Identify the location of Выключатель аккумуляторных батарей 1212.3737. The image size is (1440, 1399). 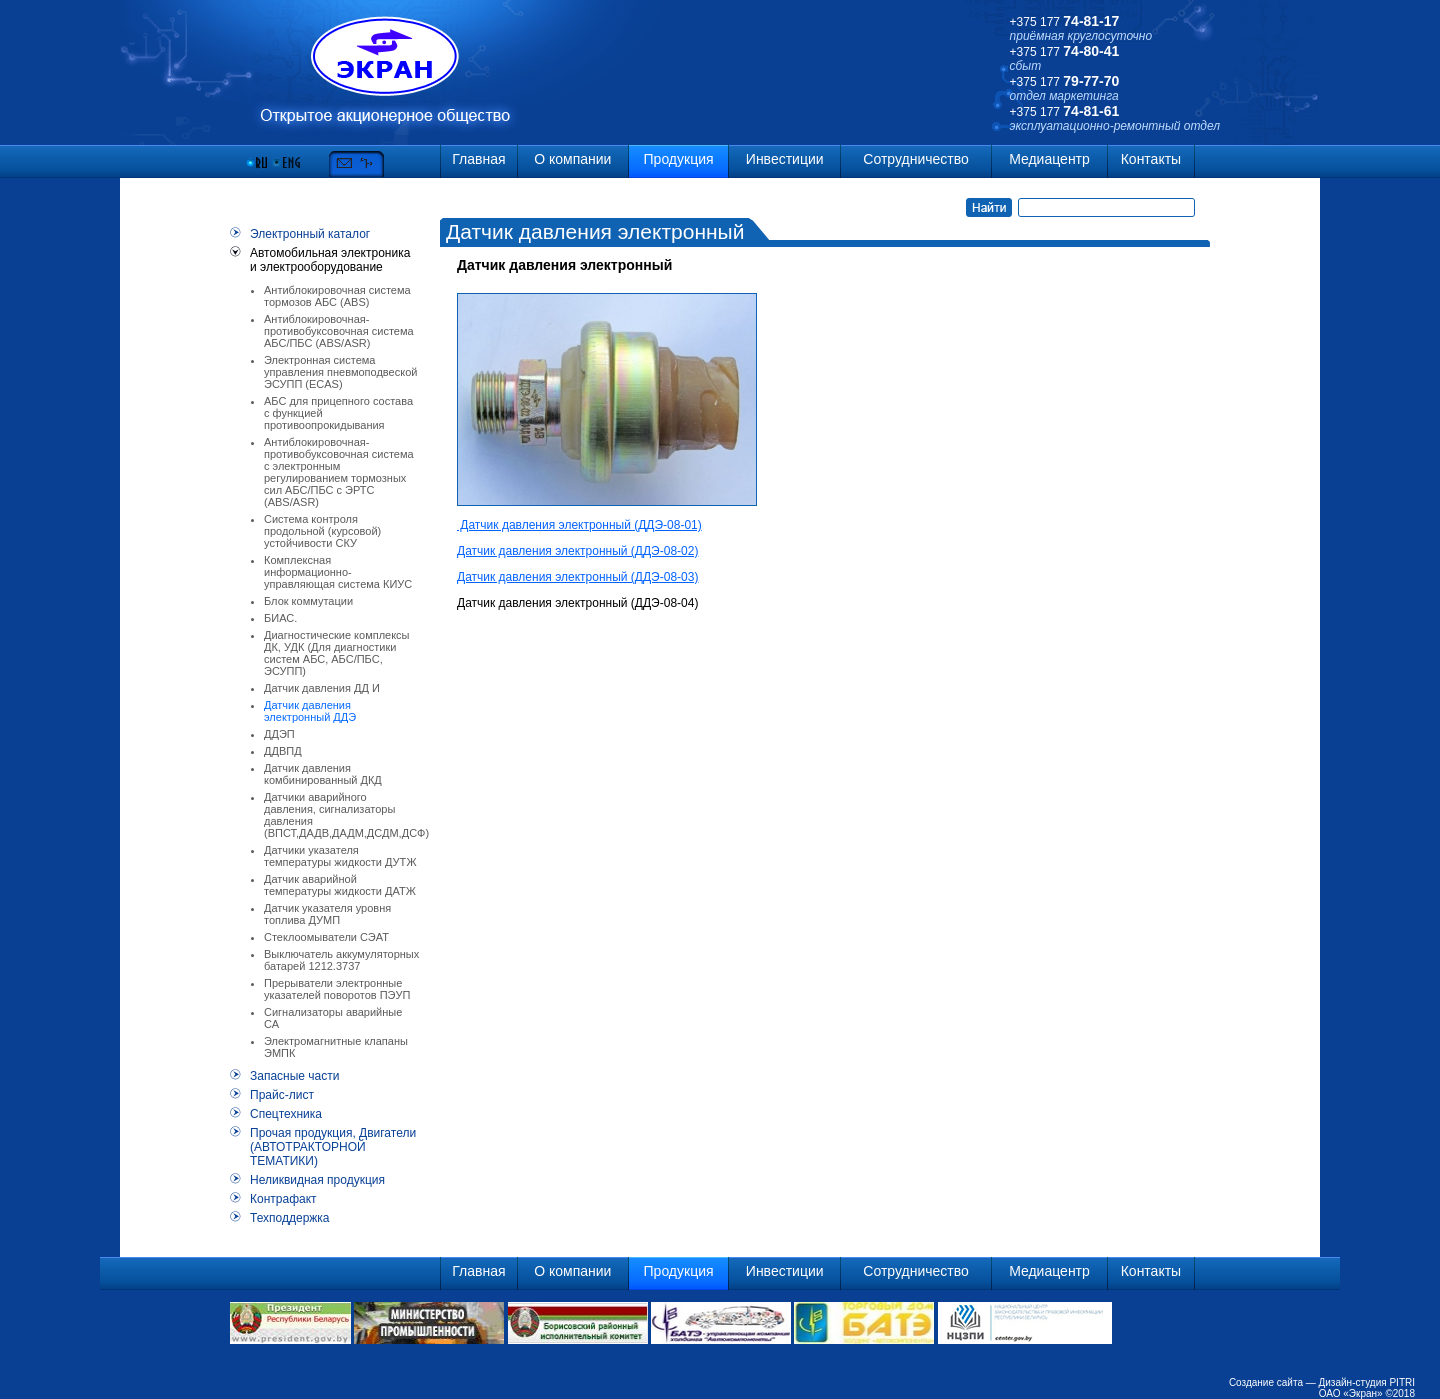
(341, 960).